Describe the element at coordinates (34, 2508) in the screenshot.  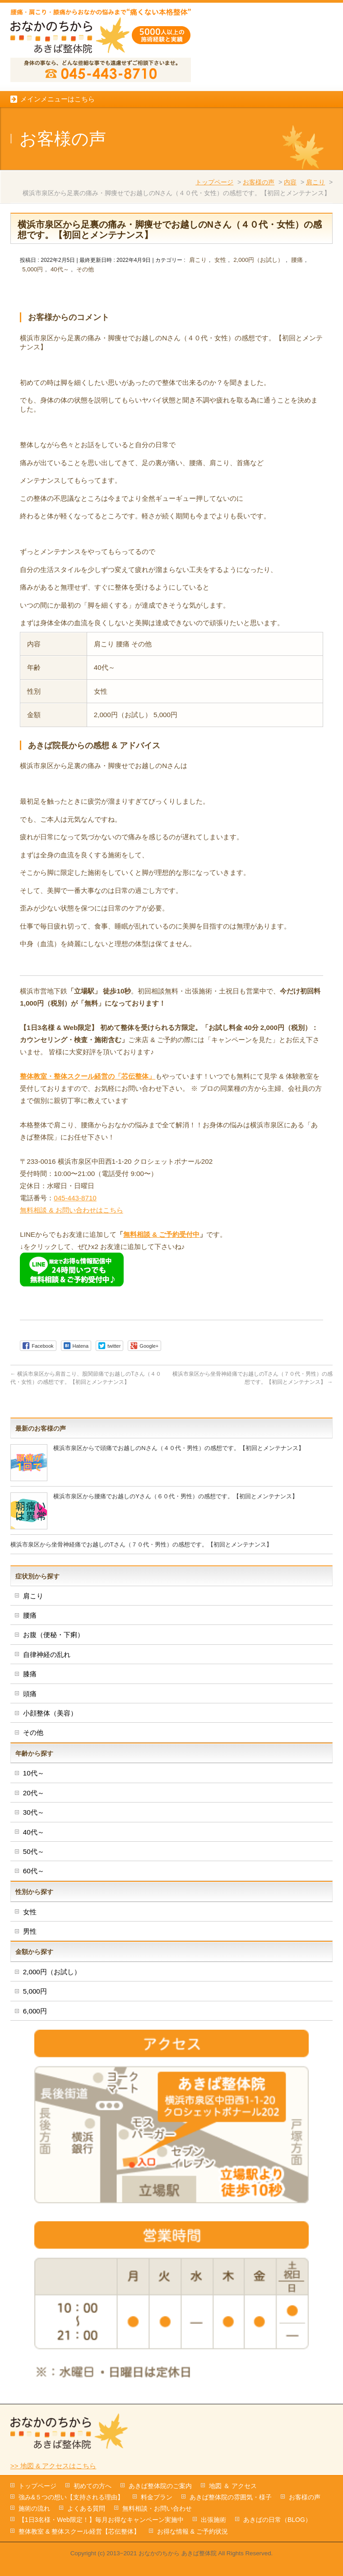
I see `施術の流れ` at that location.